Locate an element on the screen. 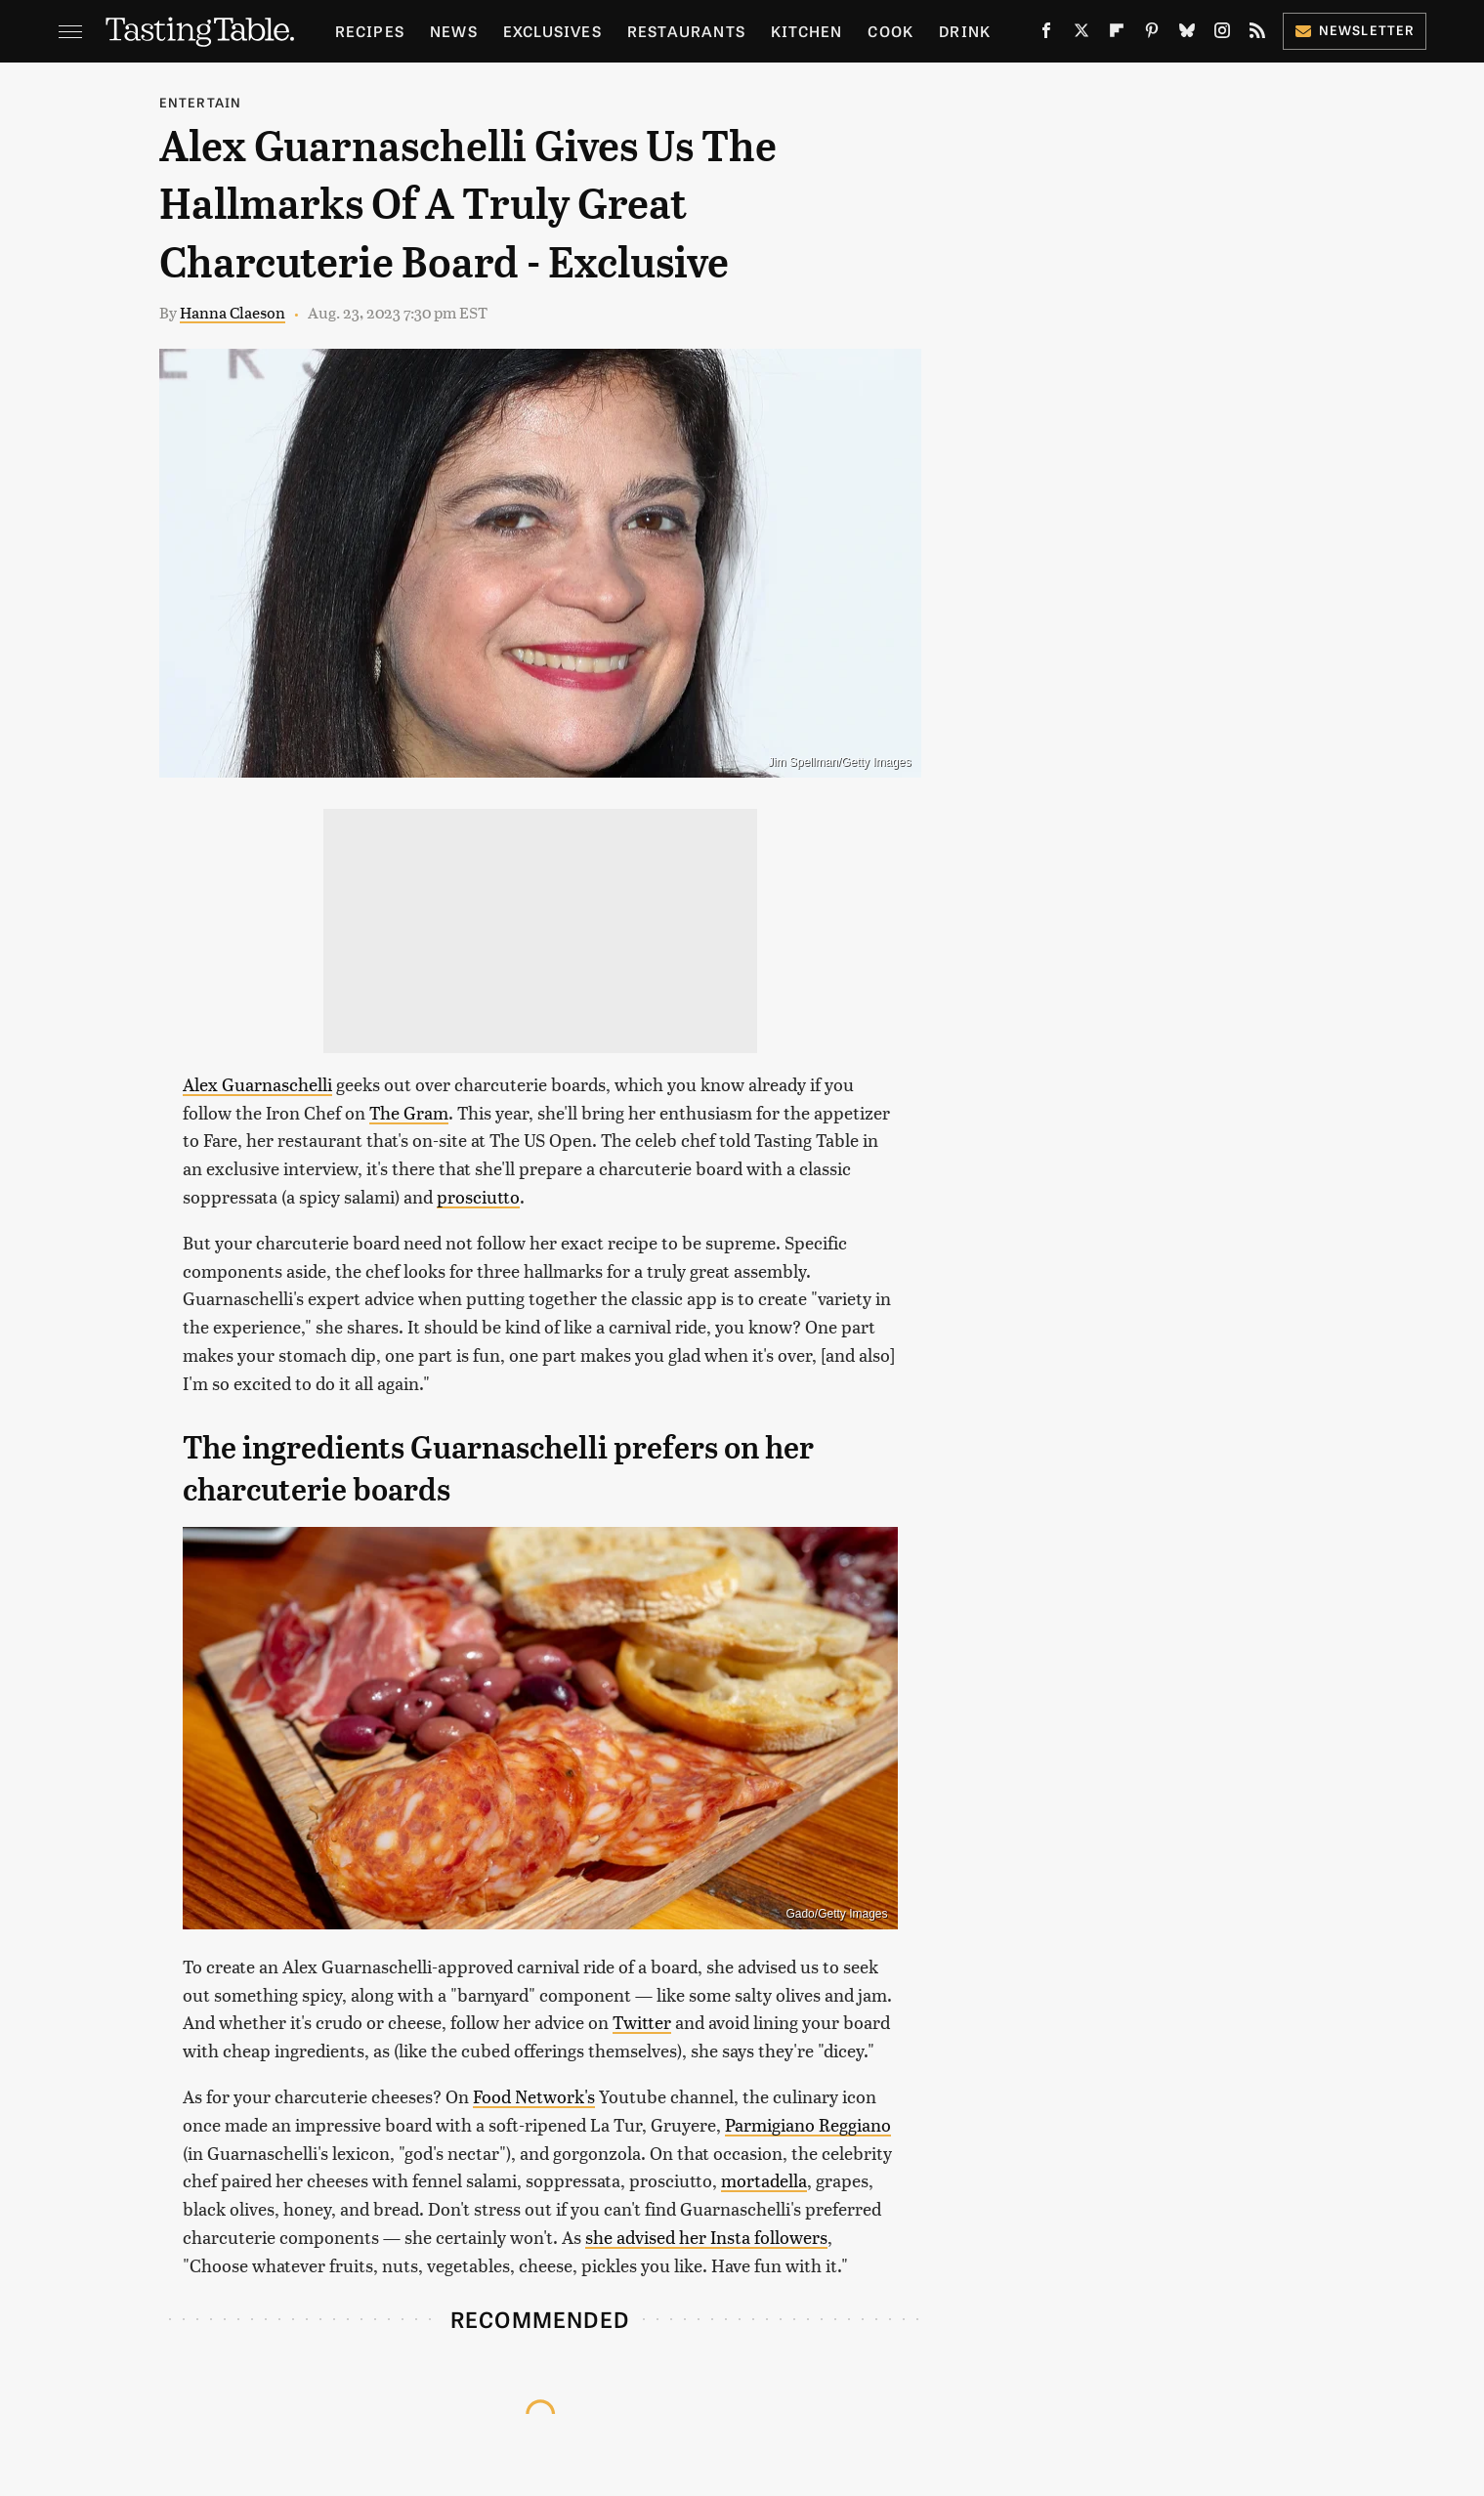  News is located at coordinates (454, 31).